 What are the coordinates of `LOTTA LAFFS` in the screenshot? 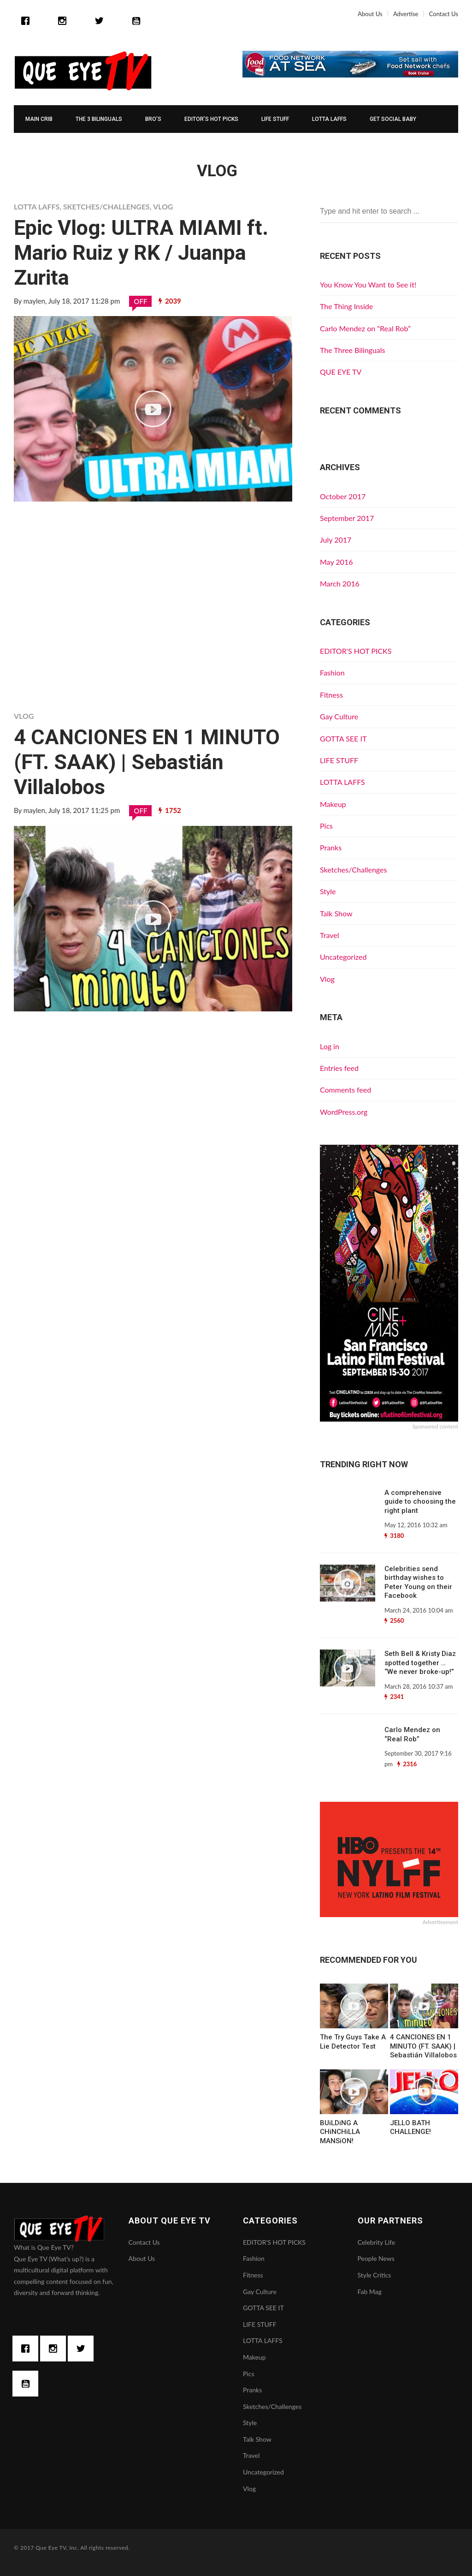 It's located at (329, 119).